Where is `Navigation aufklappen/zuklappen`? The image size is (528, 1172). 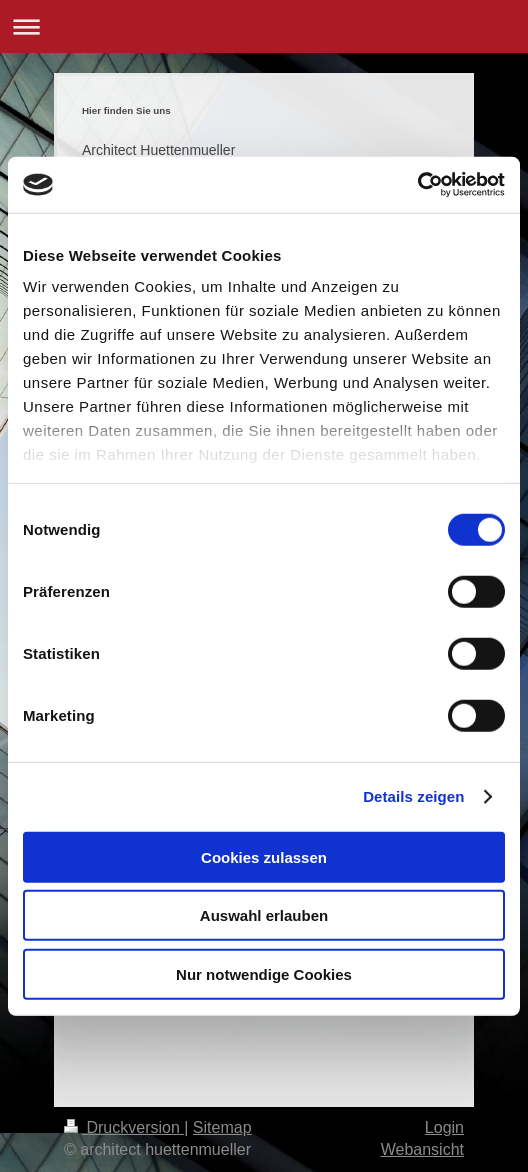
Navigation aufklappen/zuklappen is located at coordinates (264, 26).